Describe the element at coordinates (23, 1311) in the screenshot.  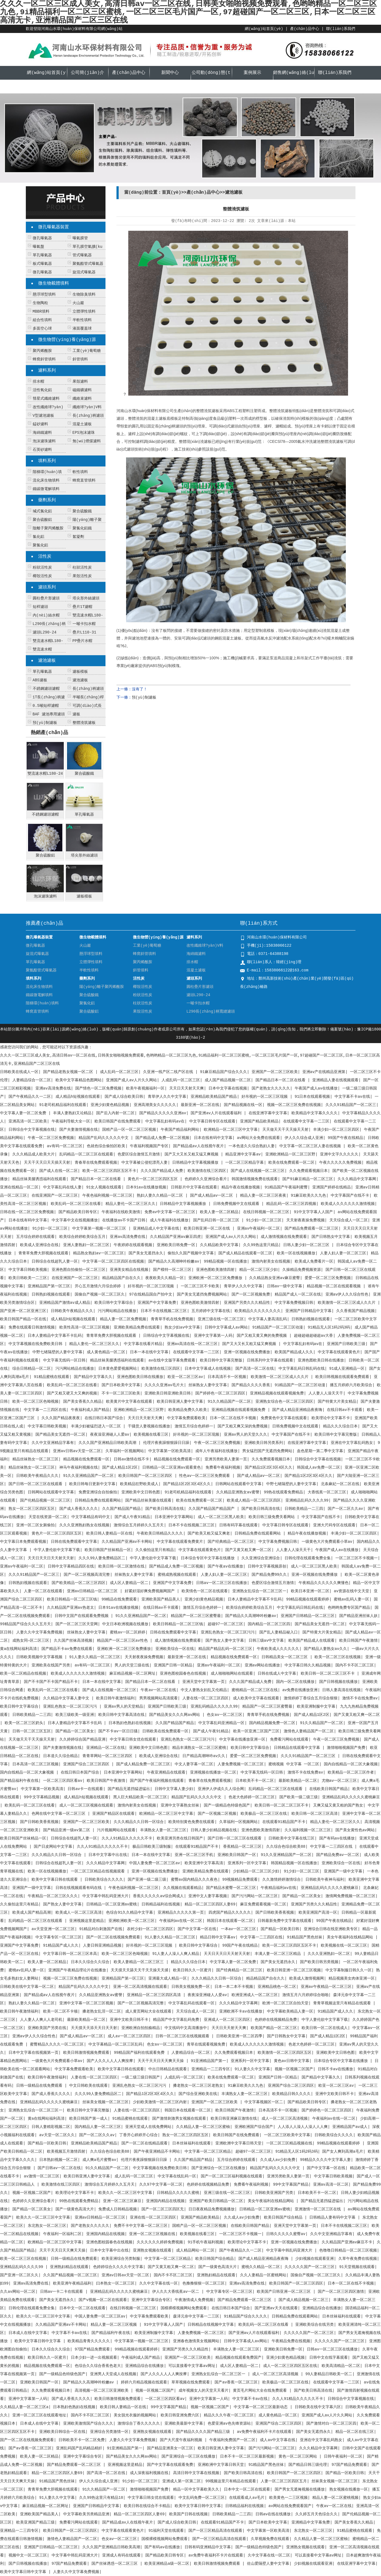
I see `国产亚洲一区二区亚洲三区` at that location.